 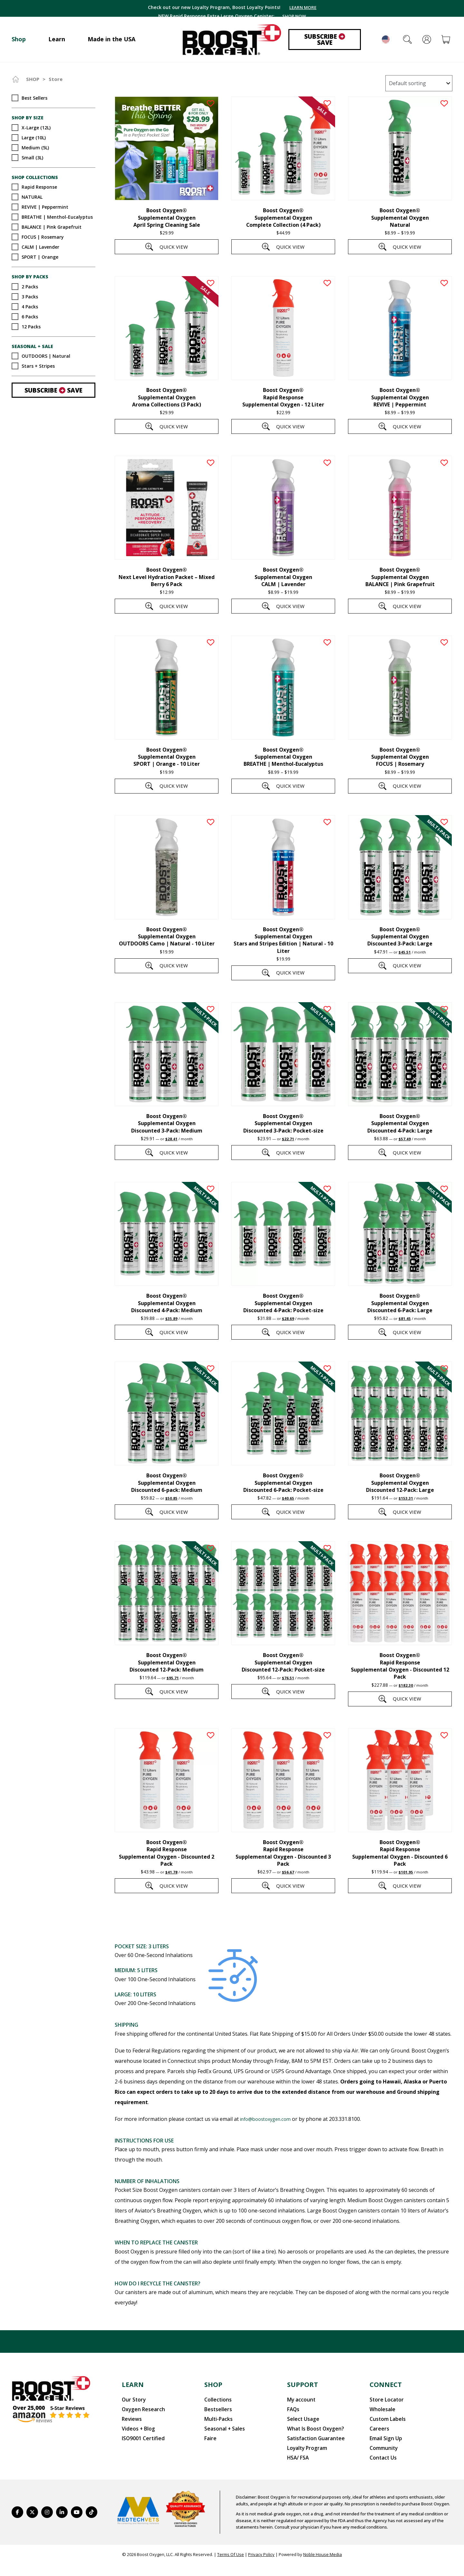 I want to click on [https://www.linkedin.com/company/boostoxygen/], so click(x=62, y=2524).